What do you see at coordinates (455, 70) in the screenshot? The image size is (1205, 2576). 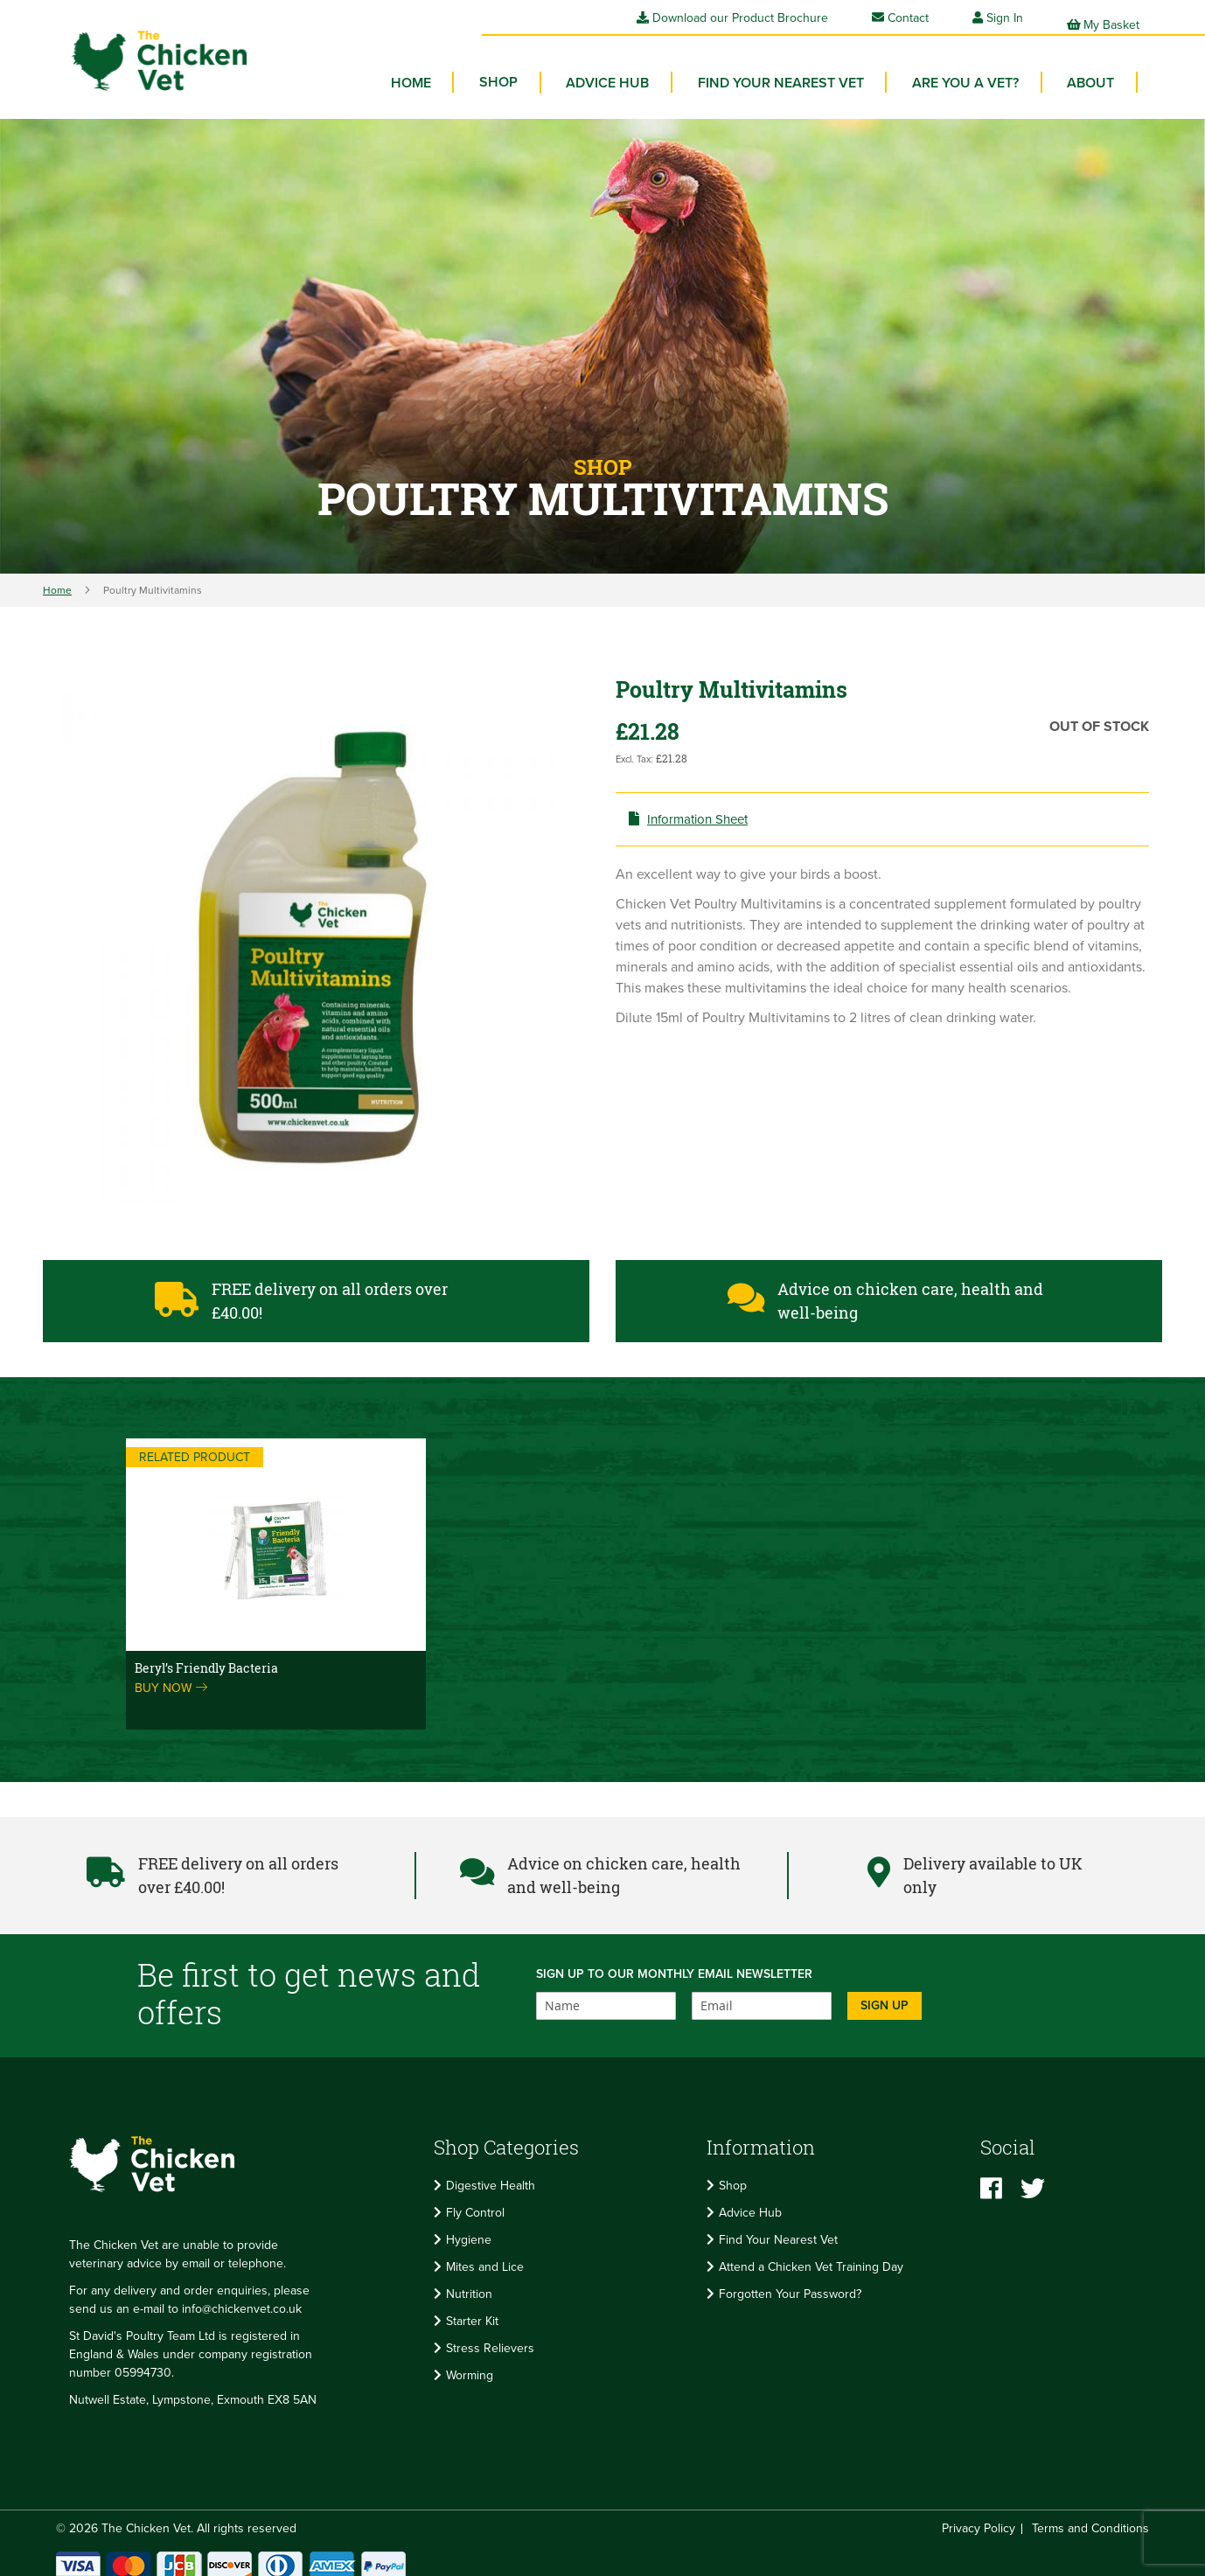 I see `Home [menuitem]` at bounding box center [455, 70].